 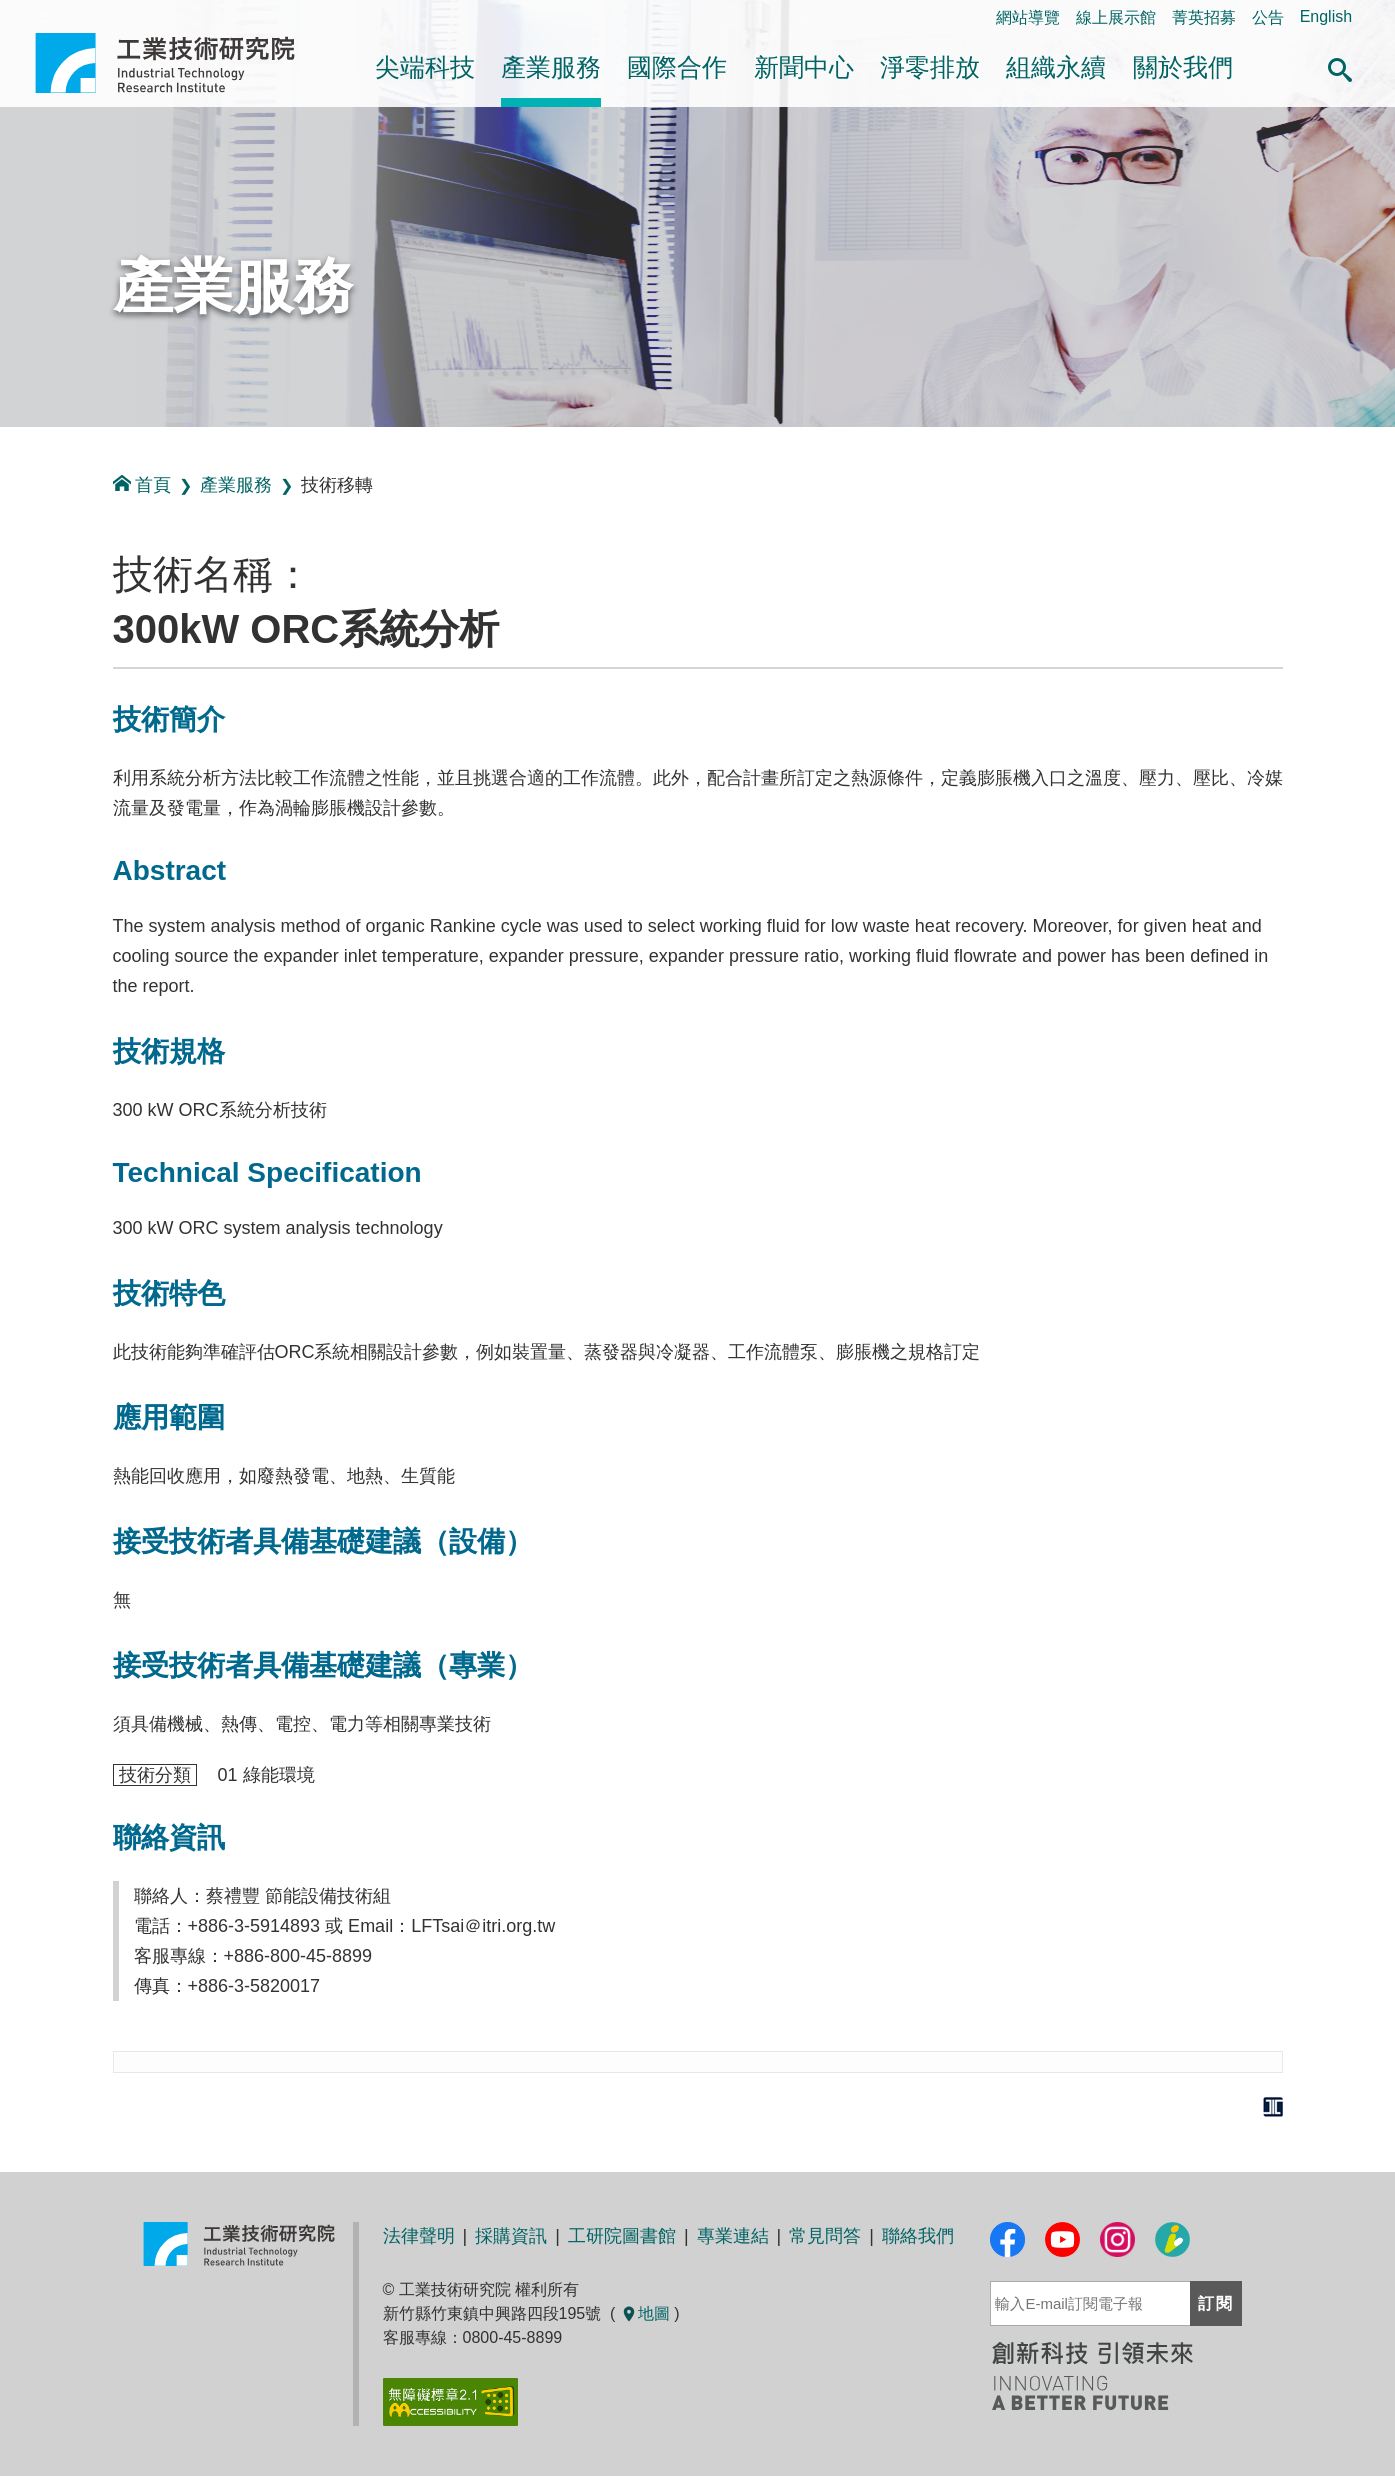 I want to click on 產業服務, so click(x=551, y=67).